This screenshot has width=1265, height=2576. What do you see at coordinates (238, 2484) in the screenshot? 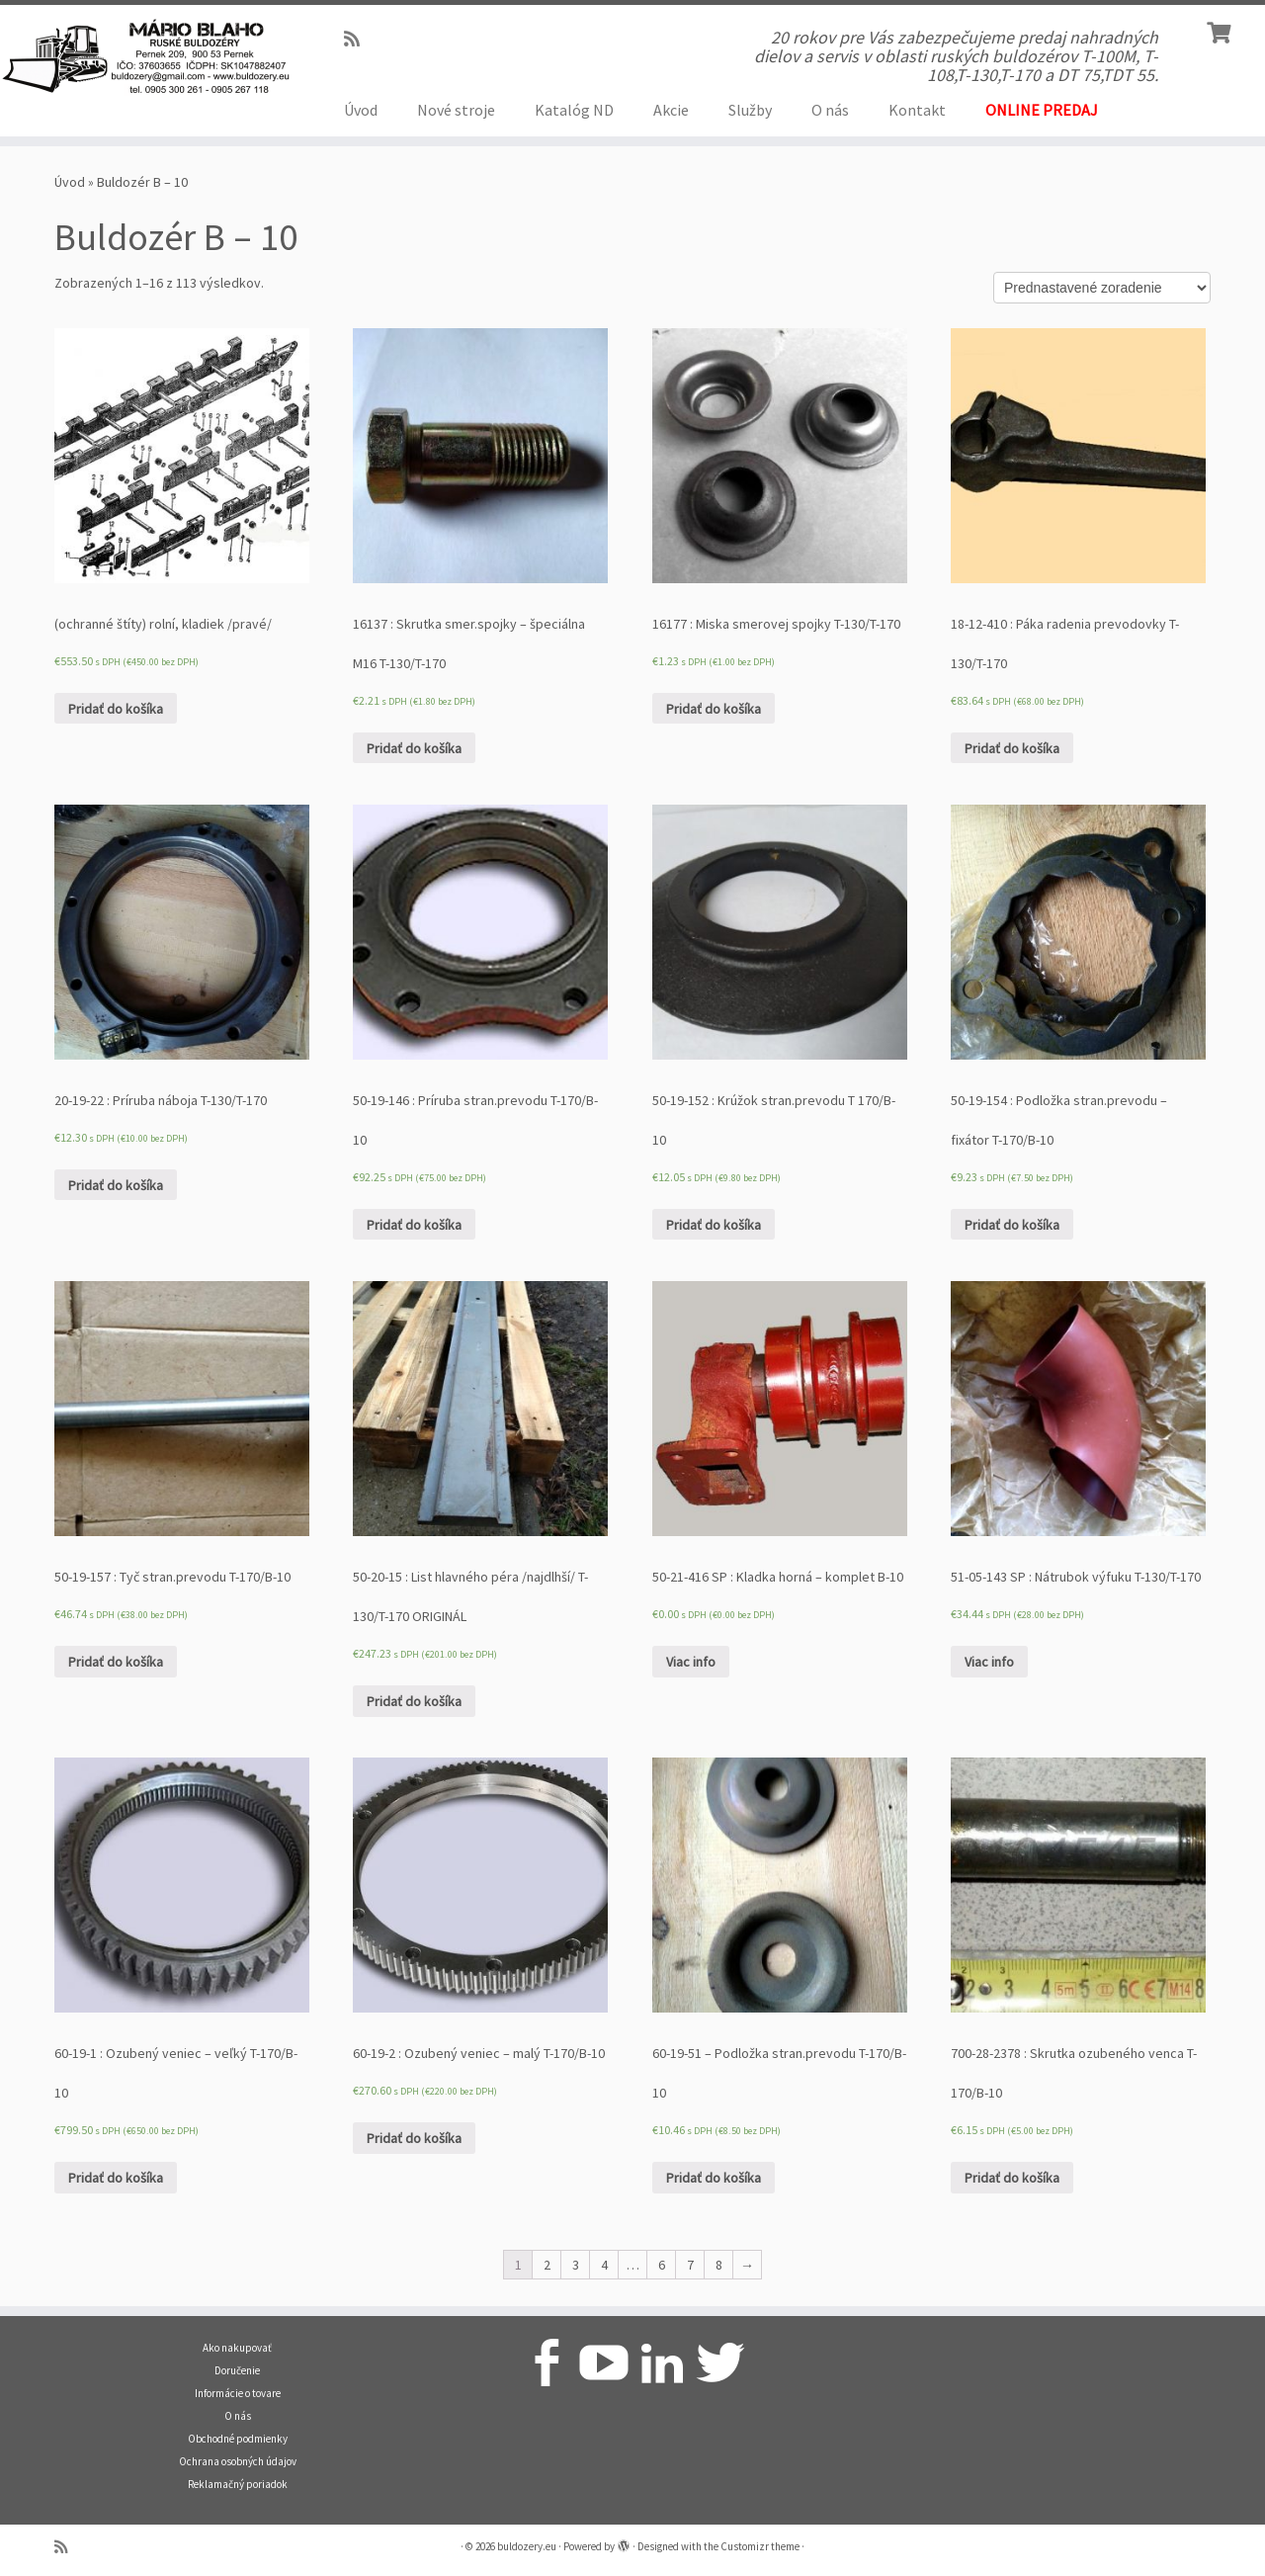
I see `Reklamačný poriadok` at bounding box center [238, 2484].